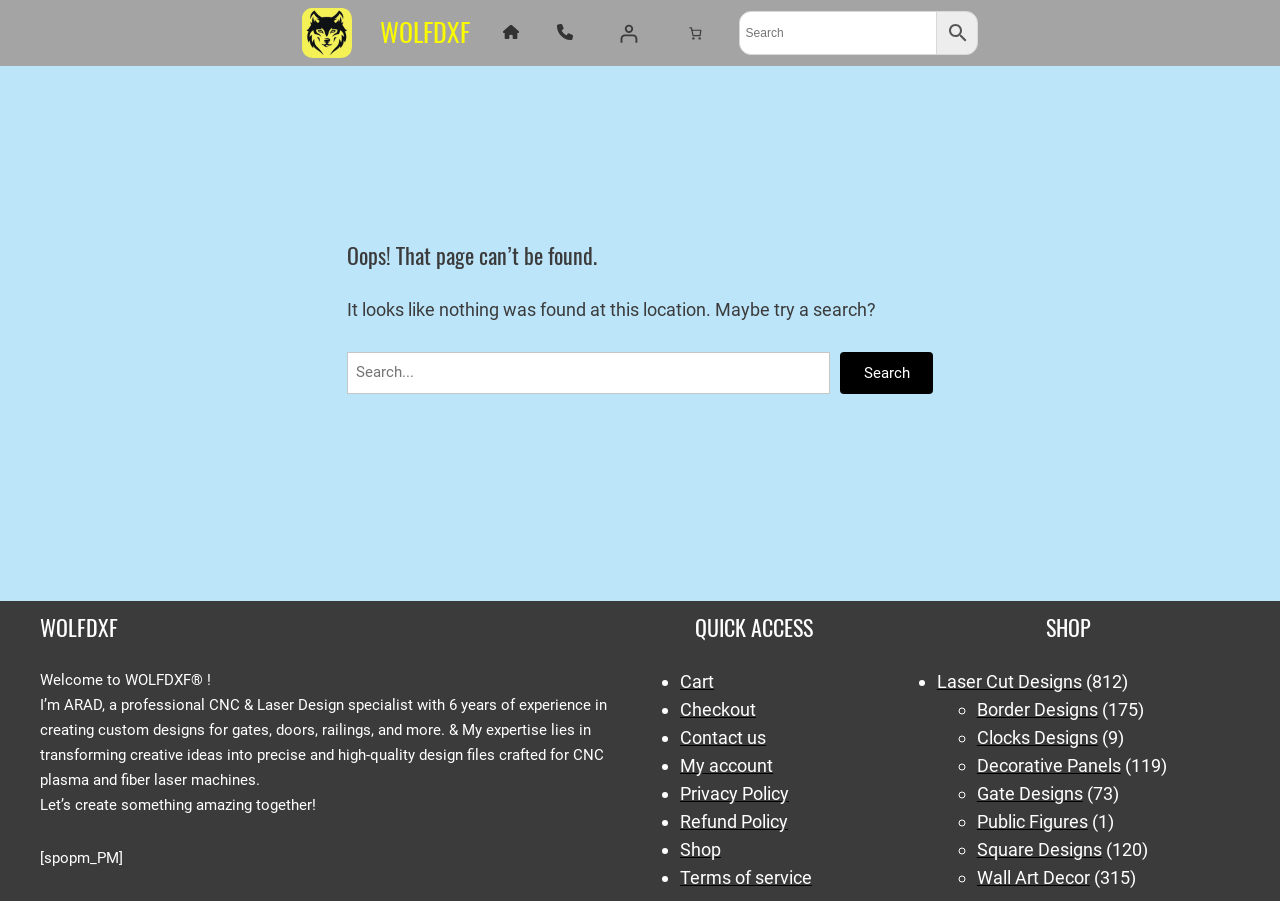 The height and width of the screenshot is (901, 1280). What do you see at coordinates (718, 709) in the screenshot?
I see `Checkout` at bounding box center [718, 709].